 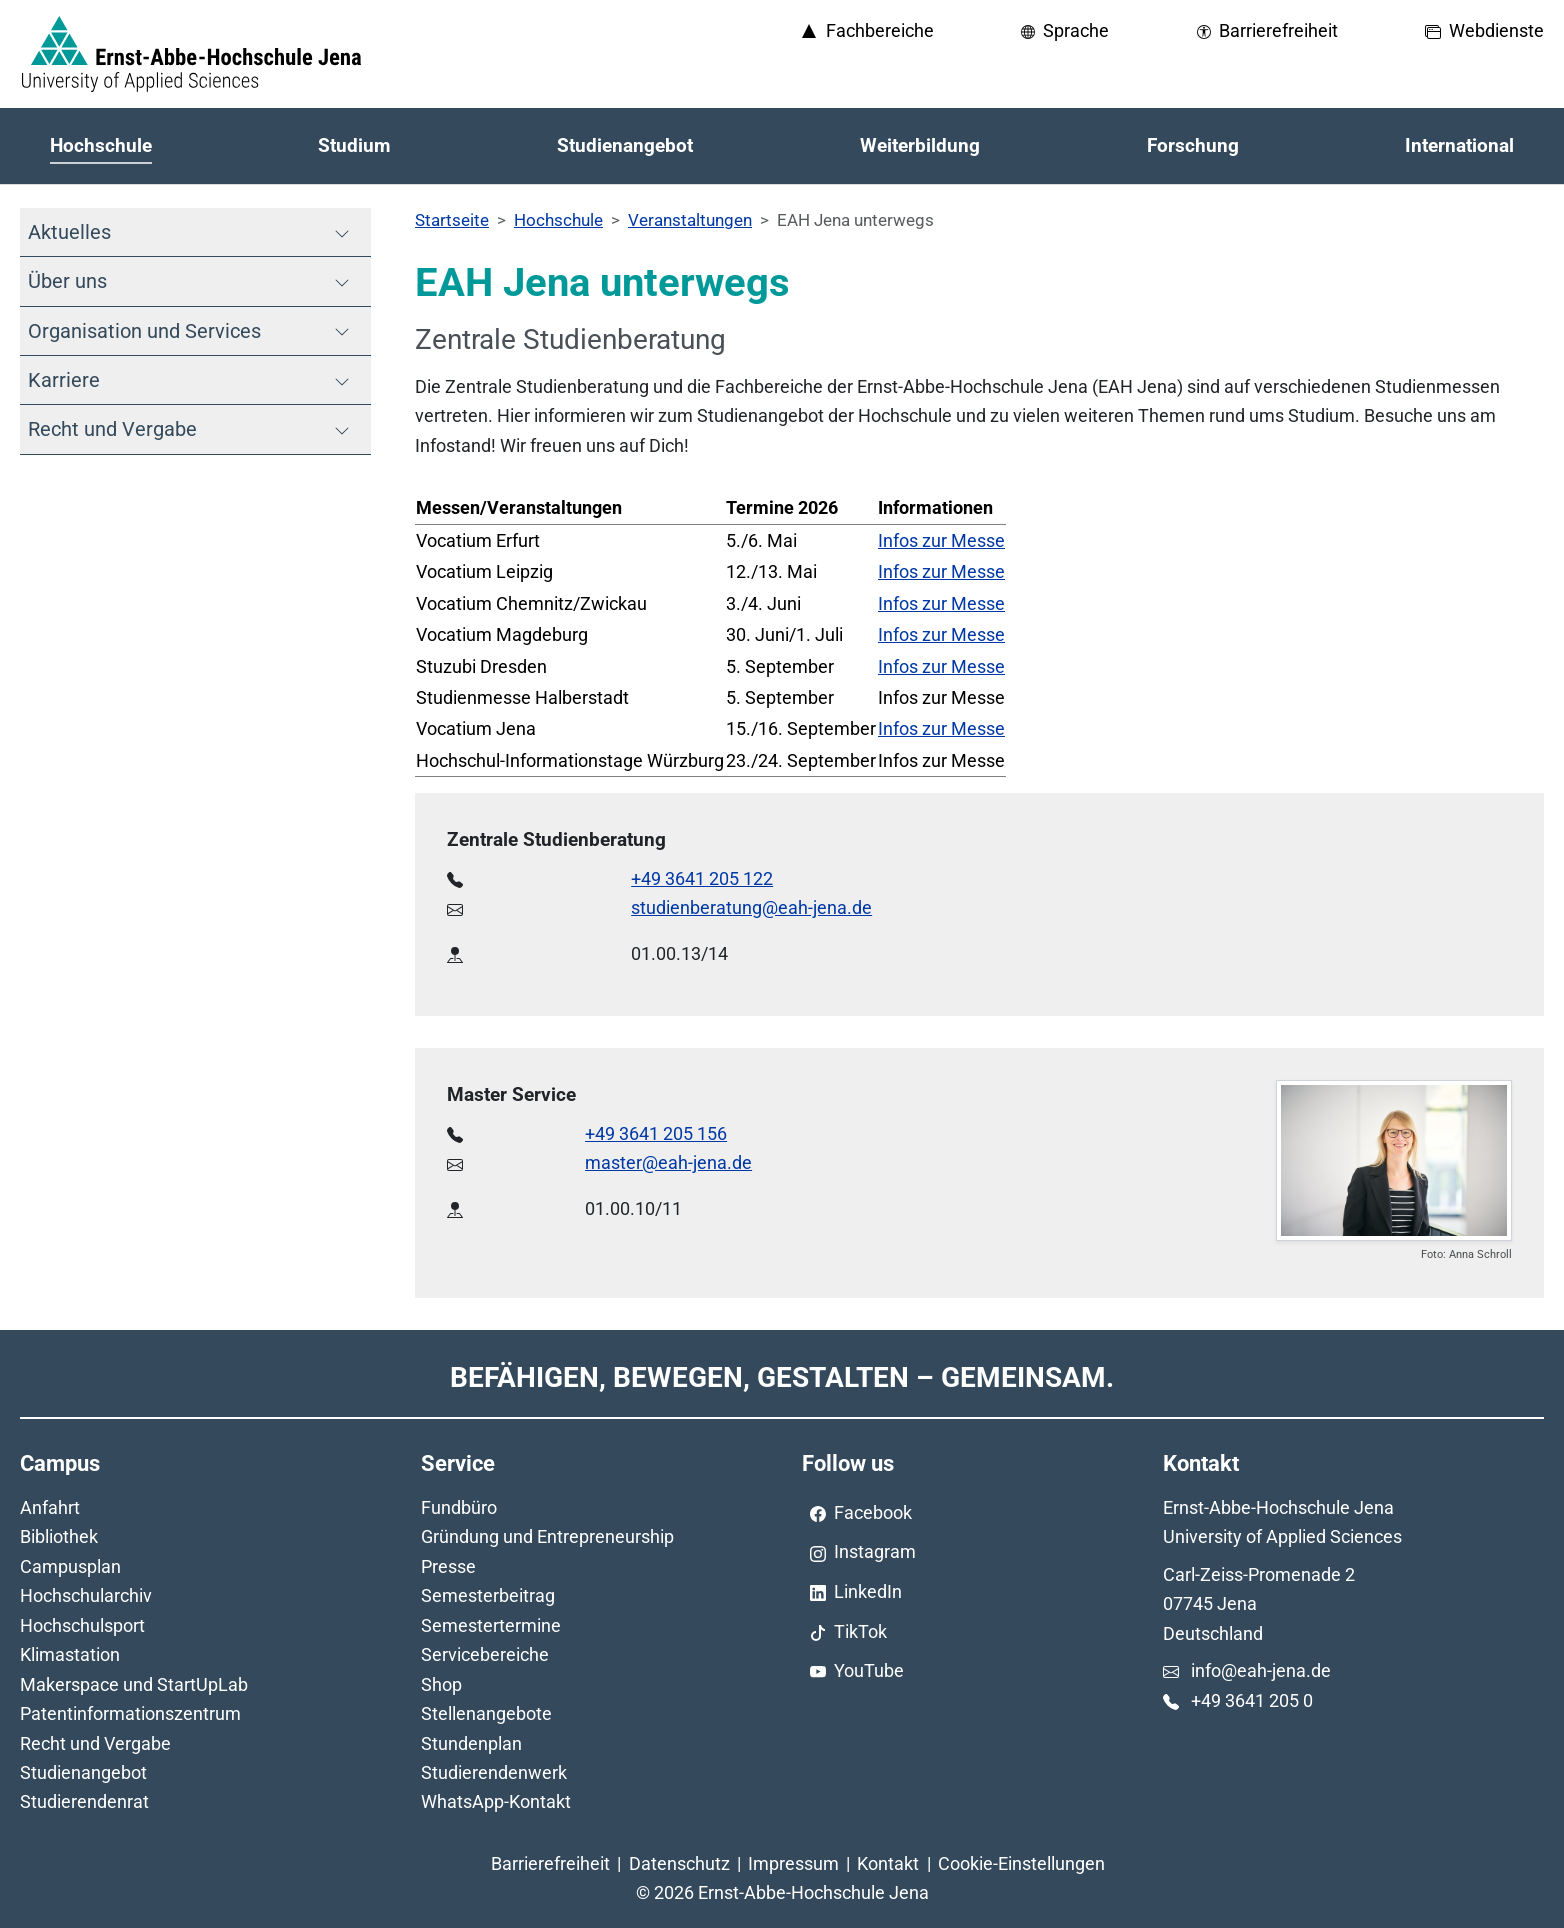 I want to click on Studienangebot, so click(x=83, y=1772).